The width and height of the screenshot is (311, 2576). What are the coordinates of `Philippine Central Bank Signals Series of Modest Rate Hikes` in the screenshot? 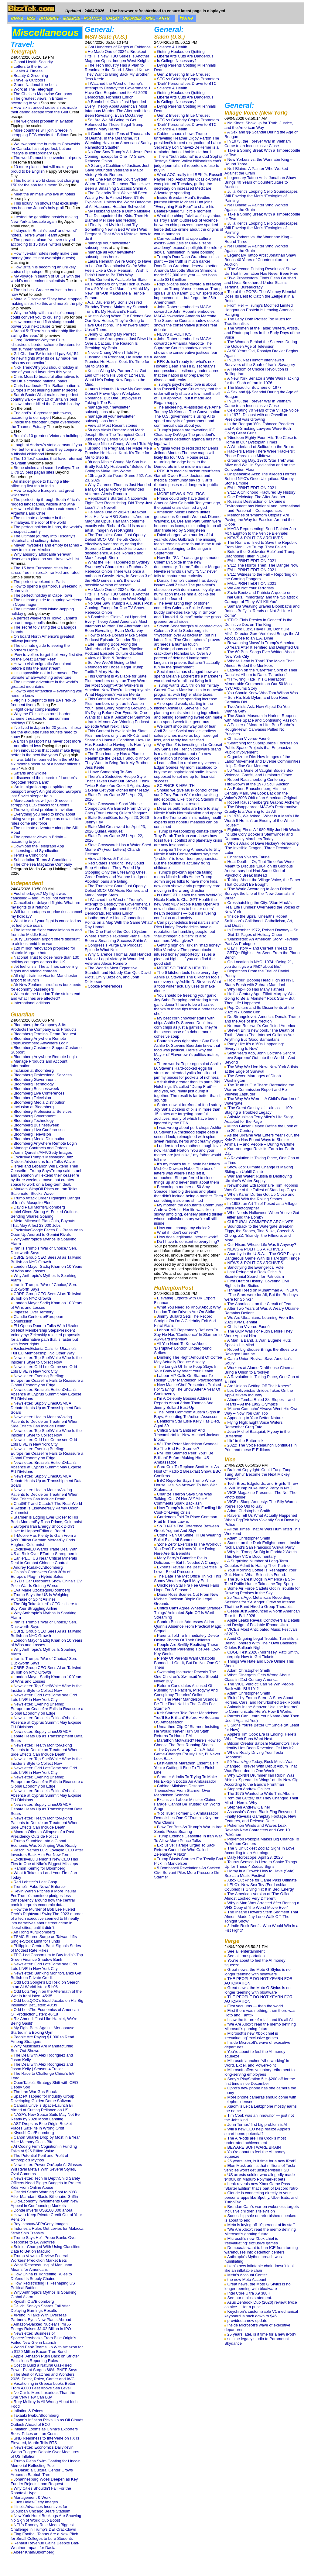 It's located at (46, 1948).